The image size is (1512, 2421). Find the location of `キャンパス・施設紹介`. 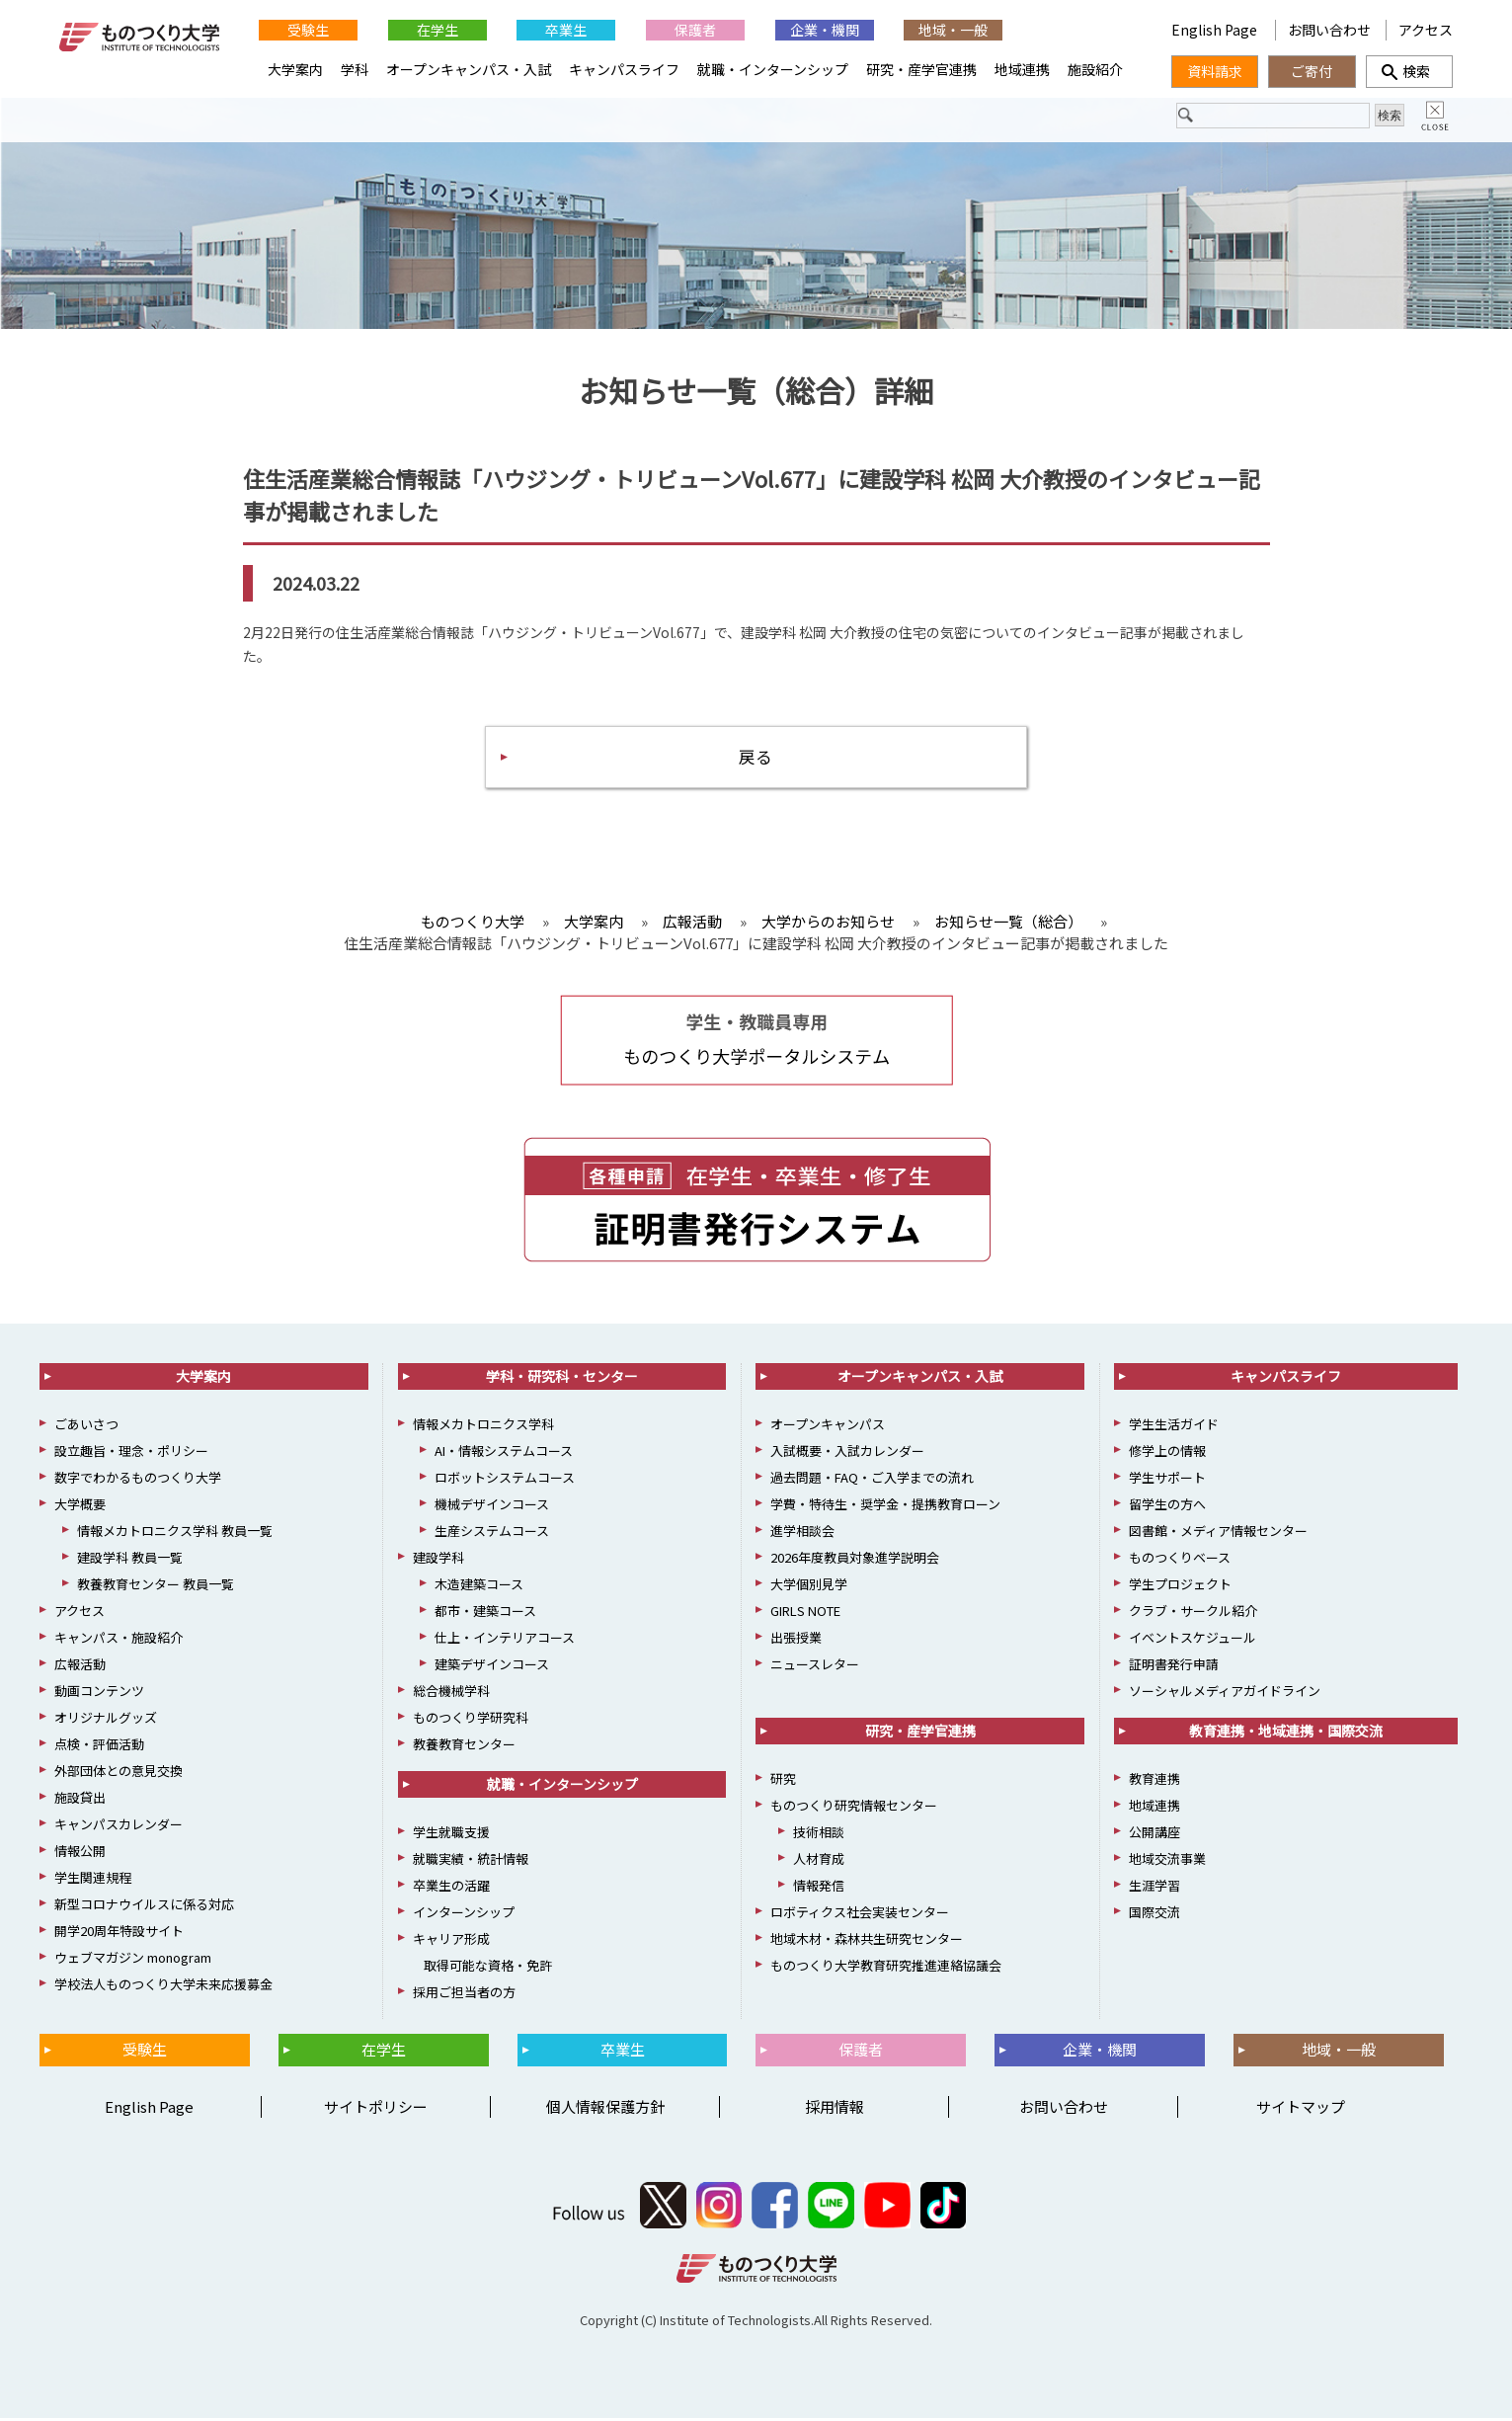

キャンパス・施設紹介 is located at coordinates (118, 1640).